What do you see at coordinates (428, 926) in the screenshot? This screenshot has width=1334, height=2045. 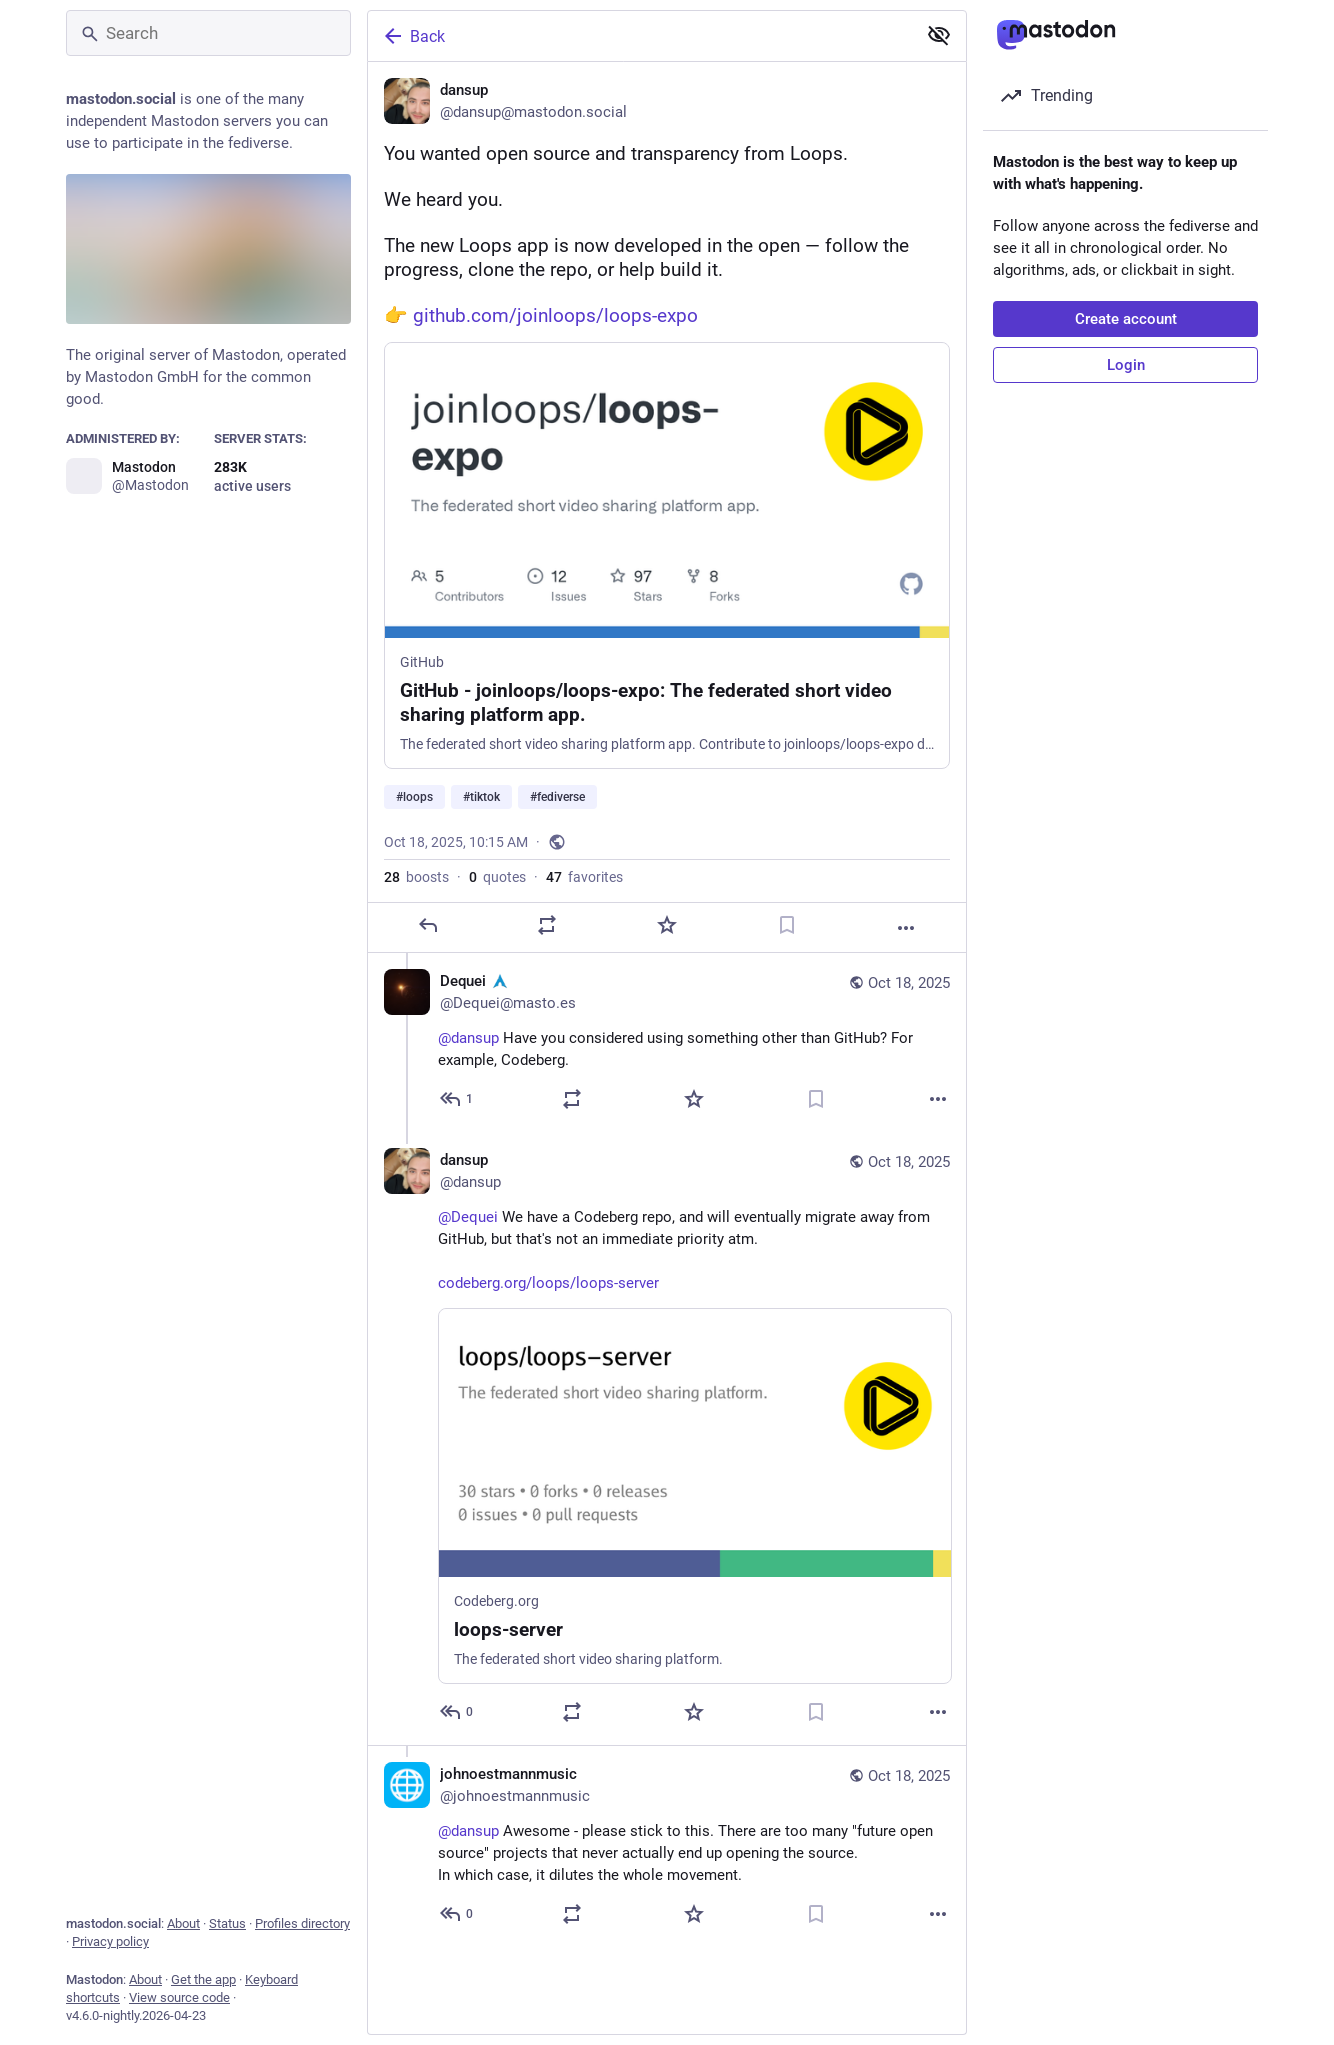 I see `[Reply]` at bounding box center [428, 926].